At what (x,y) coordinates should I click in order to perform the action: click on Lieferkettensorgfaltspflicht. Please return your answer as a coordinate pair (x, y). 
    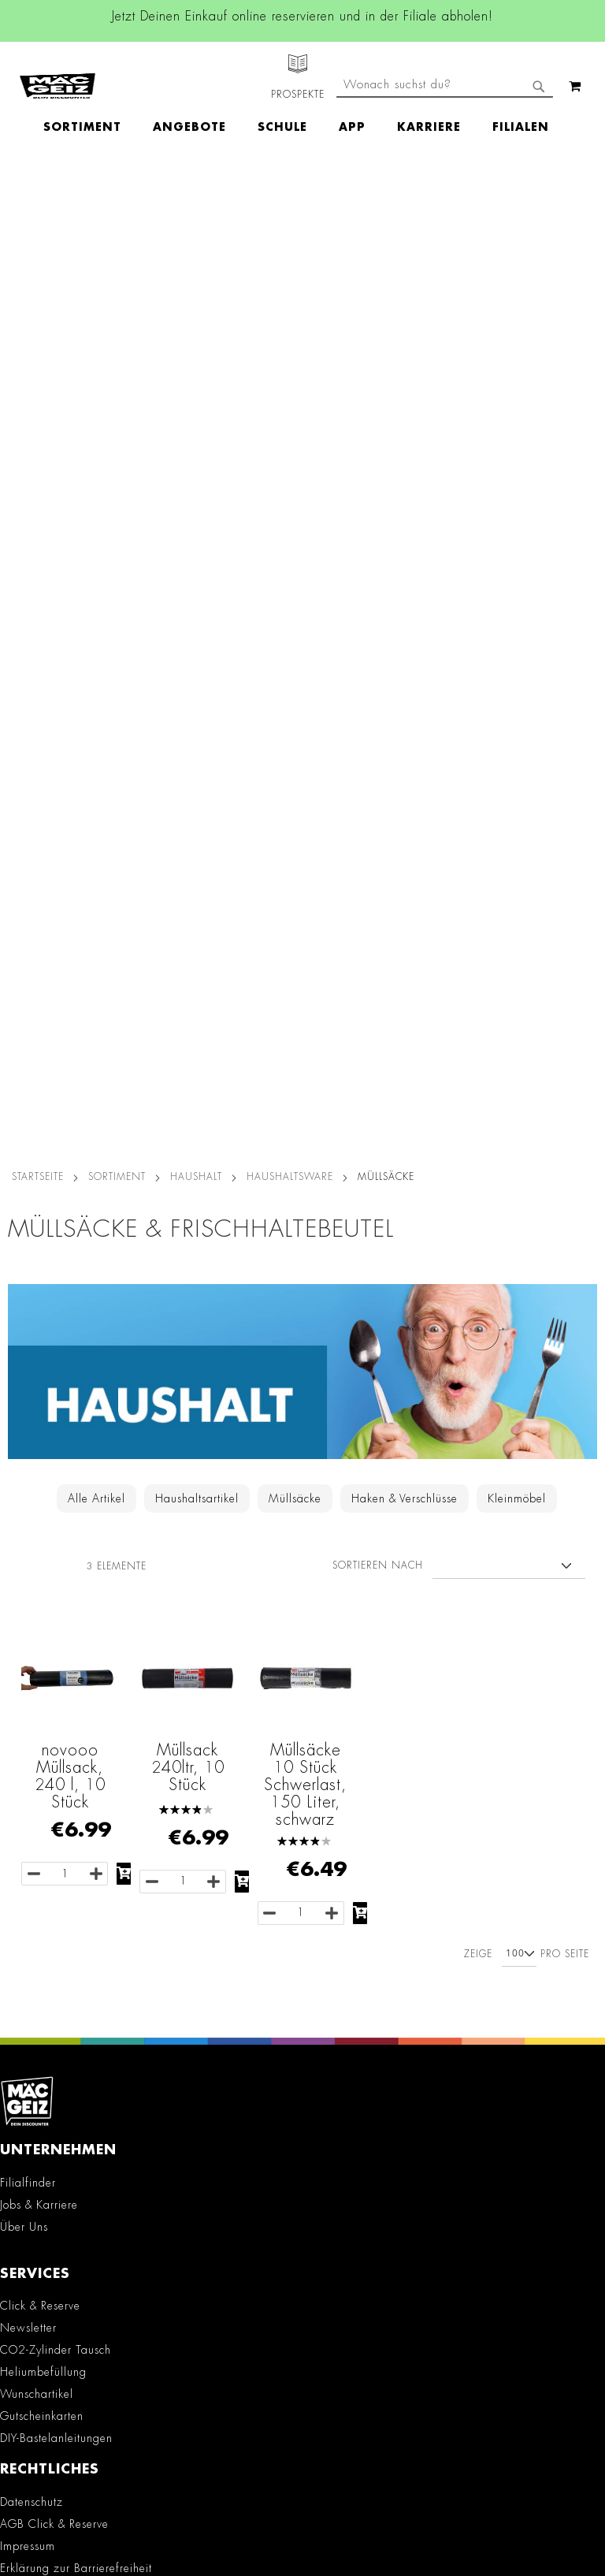
    Looking at the image, I should click on (67, 1687).